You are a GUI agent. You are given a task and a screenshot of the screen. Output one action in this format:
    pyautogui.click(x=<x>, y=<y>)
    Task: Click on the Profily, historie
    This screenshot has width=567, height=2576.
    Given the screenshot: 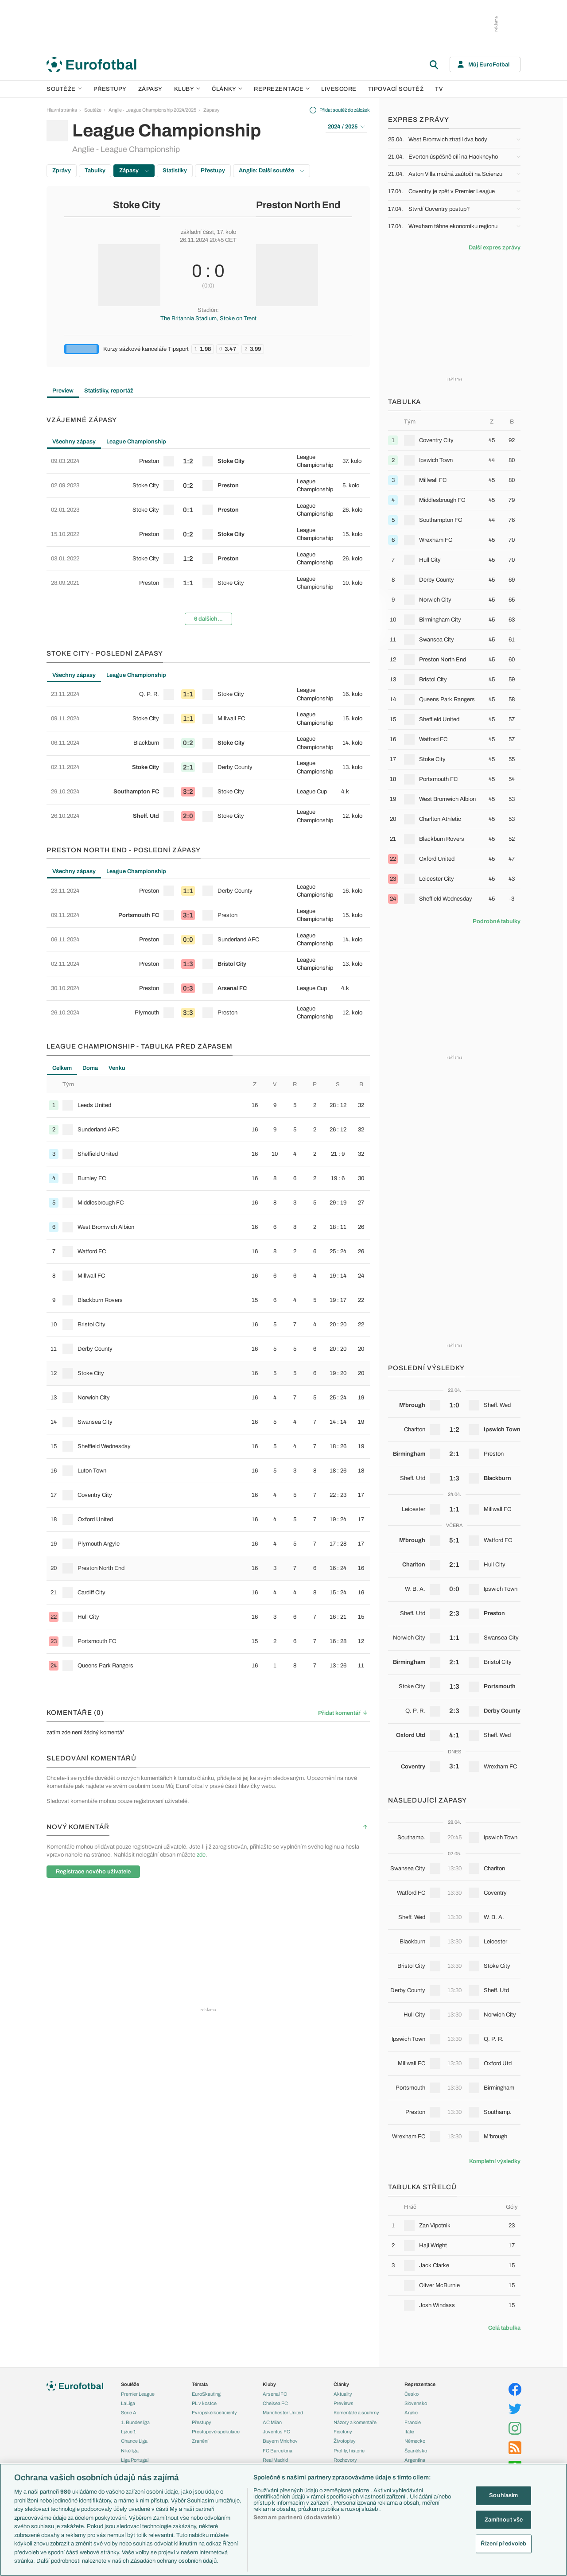 What is the action you would take?
    pyautogui.click(x=349, y=2450)
    